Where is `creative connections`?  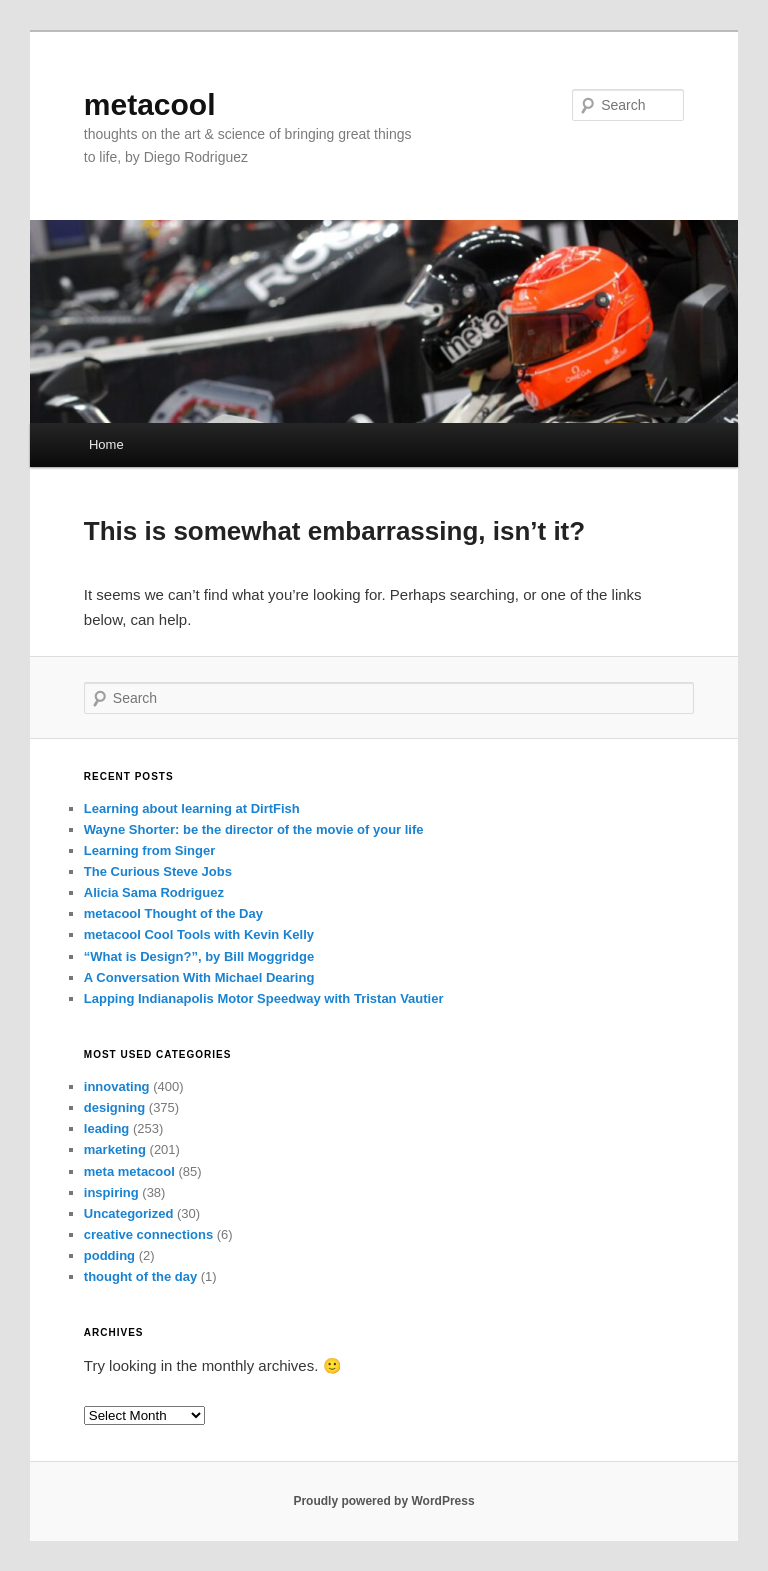 creative connections is located at coordinates (148, 1234).